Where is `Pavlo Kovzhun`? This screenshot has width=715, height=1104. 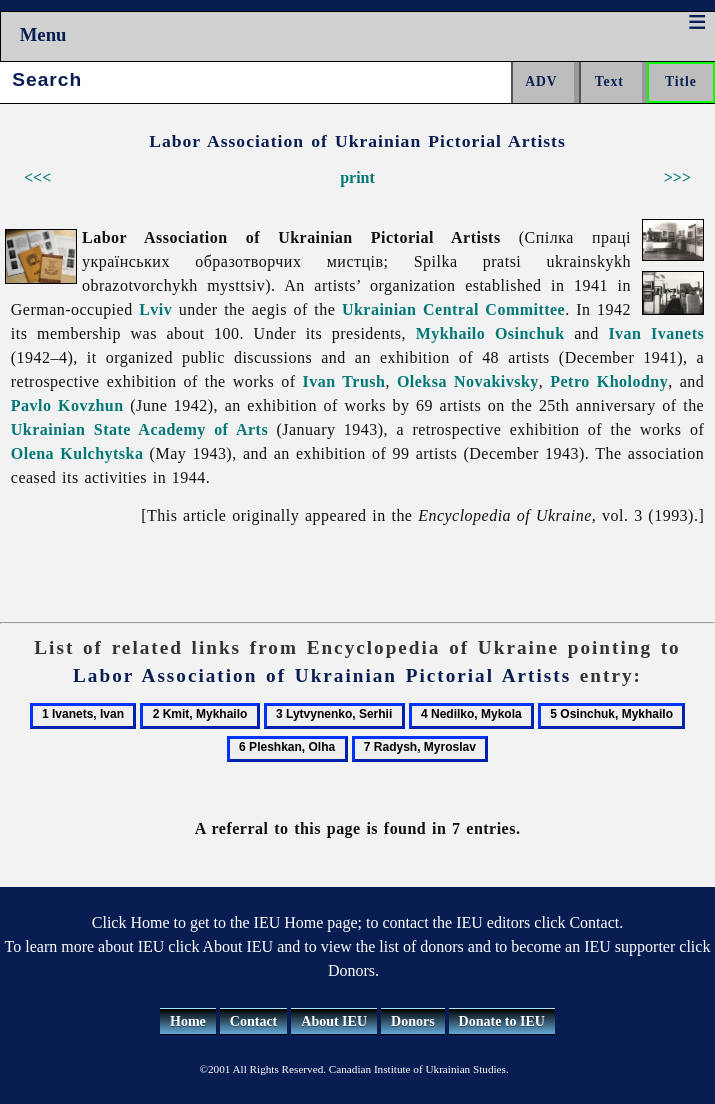 Pavlo Kovzhun is located at coordinates (67, 405).